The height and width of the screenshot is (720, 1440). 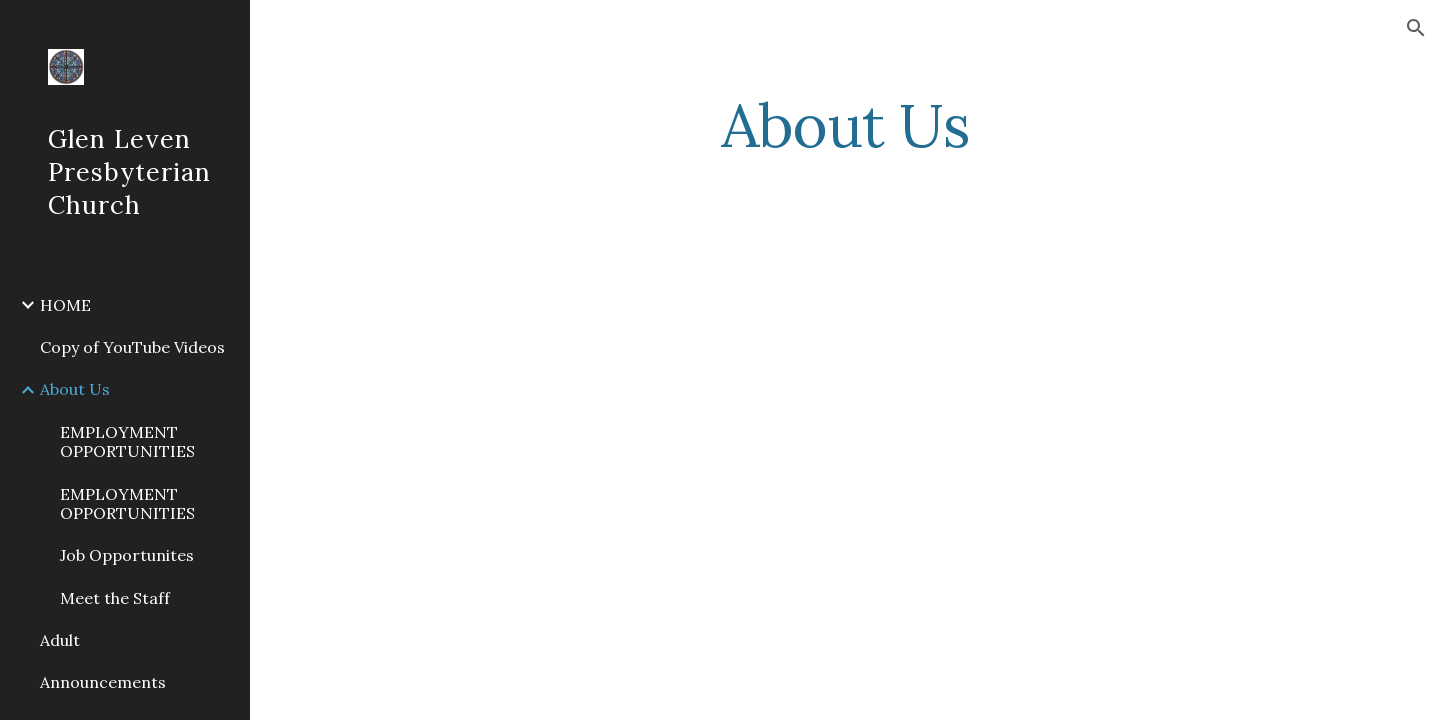 I want to click on [button], so click(x=1416, y=28).